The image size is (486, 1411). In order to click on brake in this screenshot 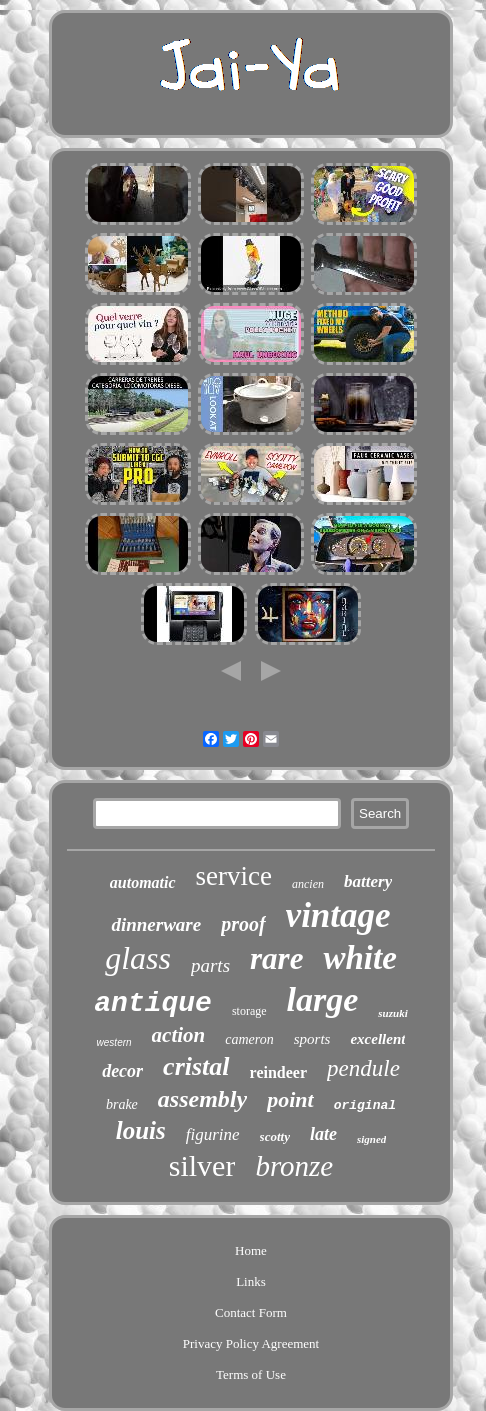, I will do `click(122, 1104)`.